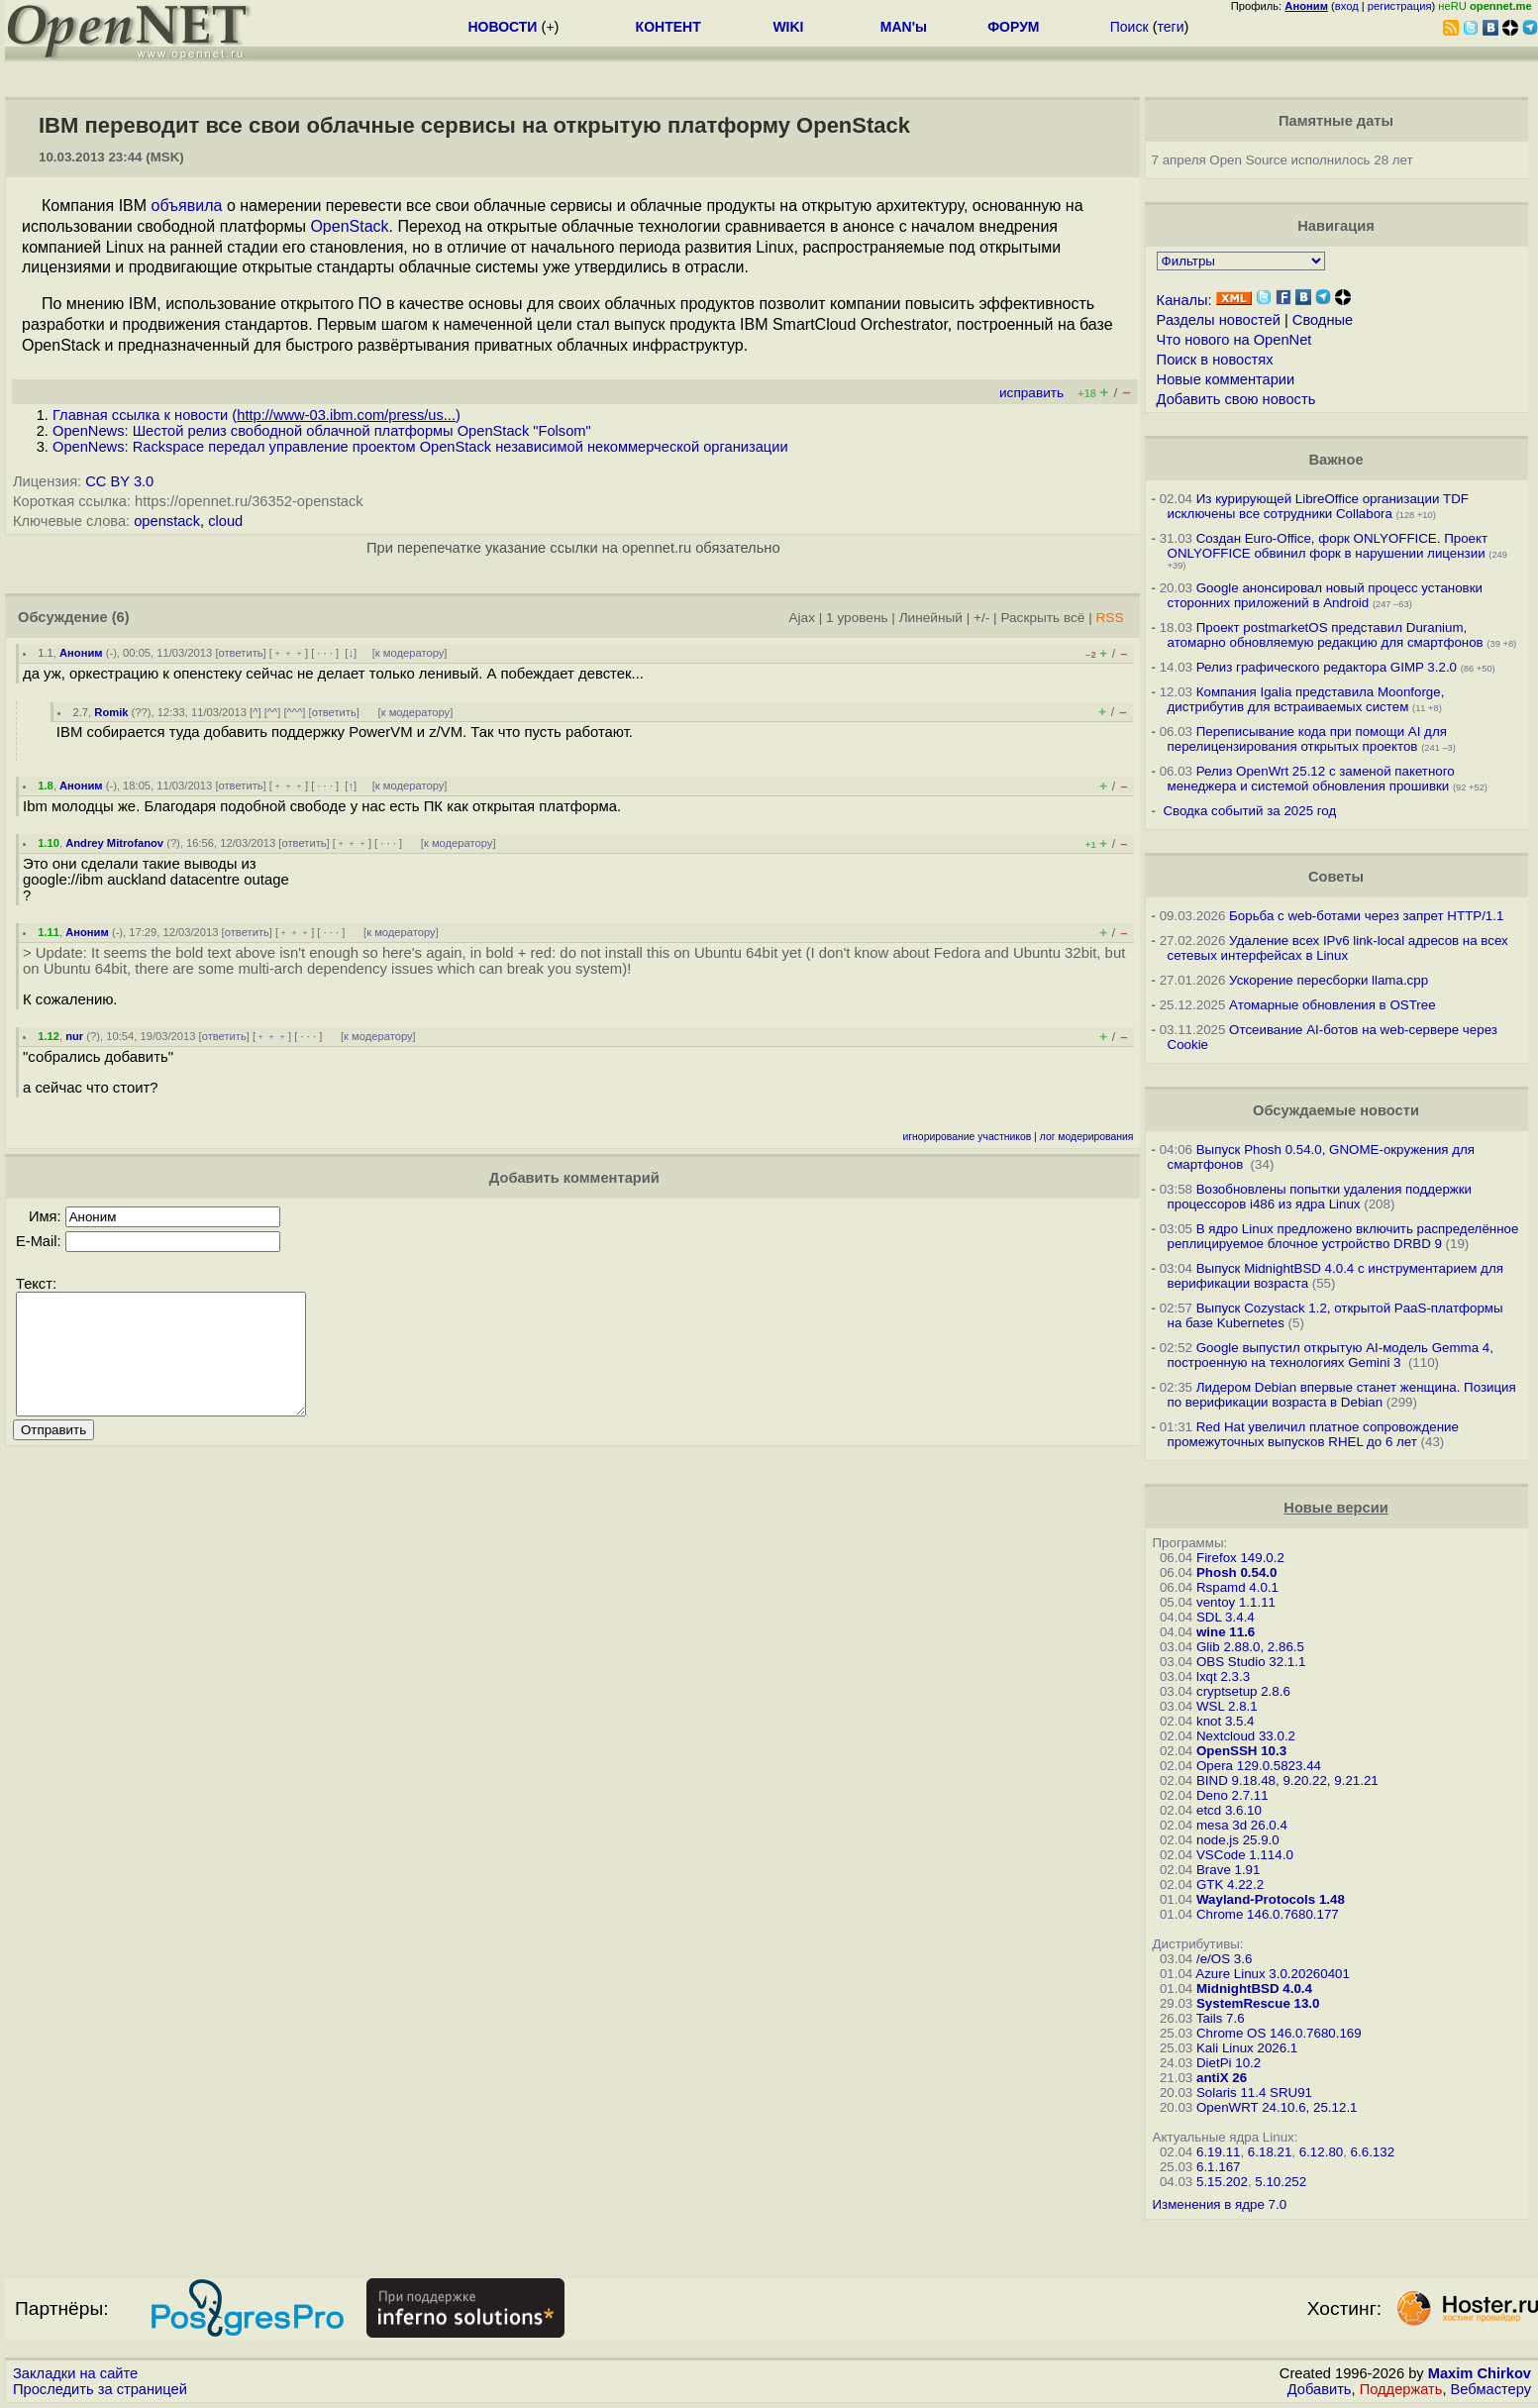 The width and height of the screenshot is (1538, 2408). I want to click on etcd 3.6.10, so click(1229, 1810).